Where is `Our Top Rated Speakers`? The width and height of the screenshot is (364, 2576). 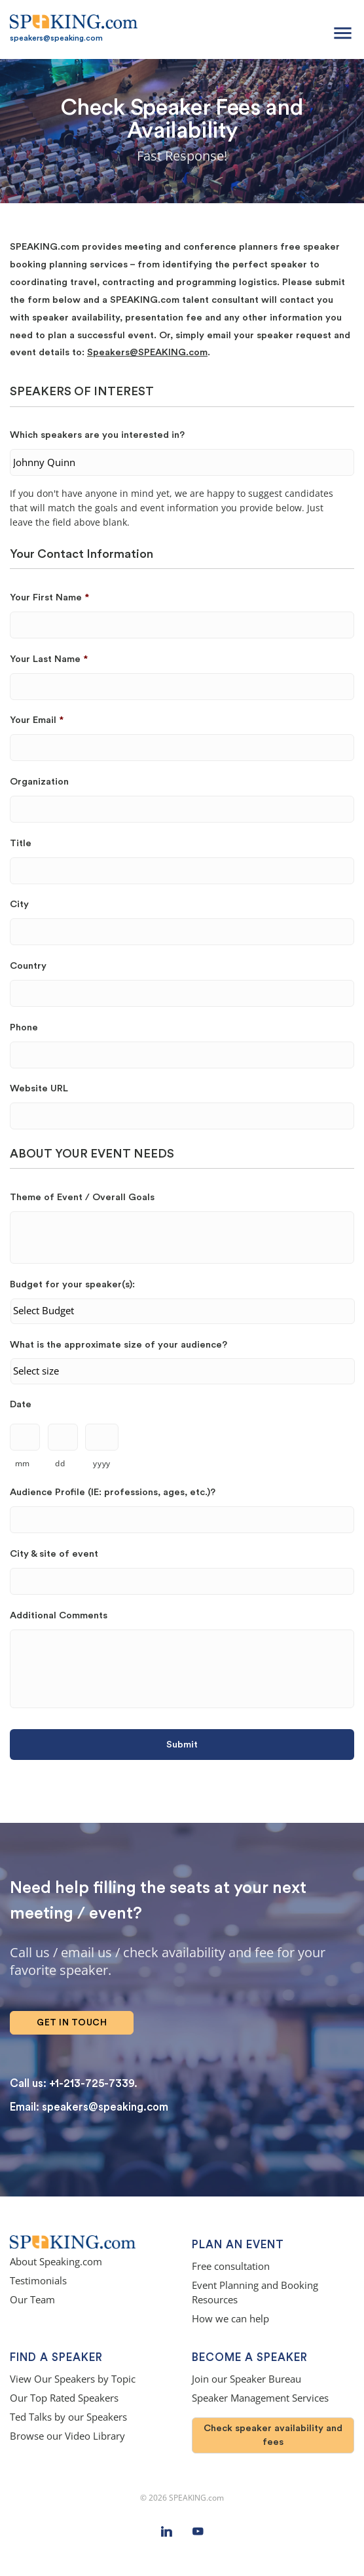 Our Top Rated Speakers is located at coordinates (64, 2398).